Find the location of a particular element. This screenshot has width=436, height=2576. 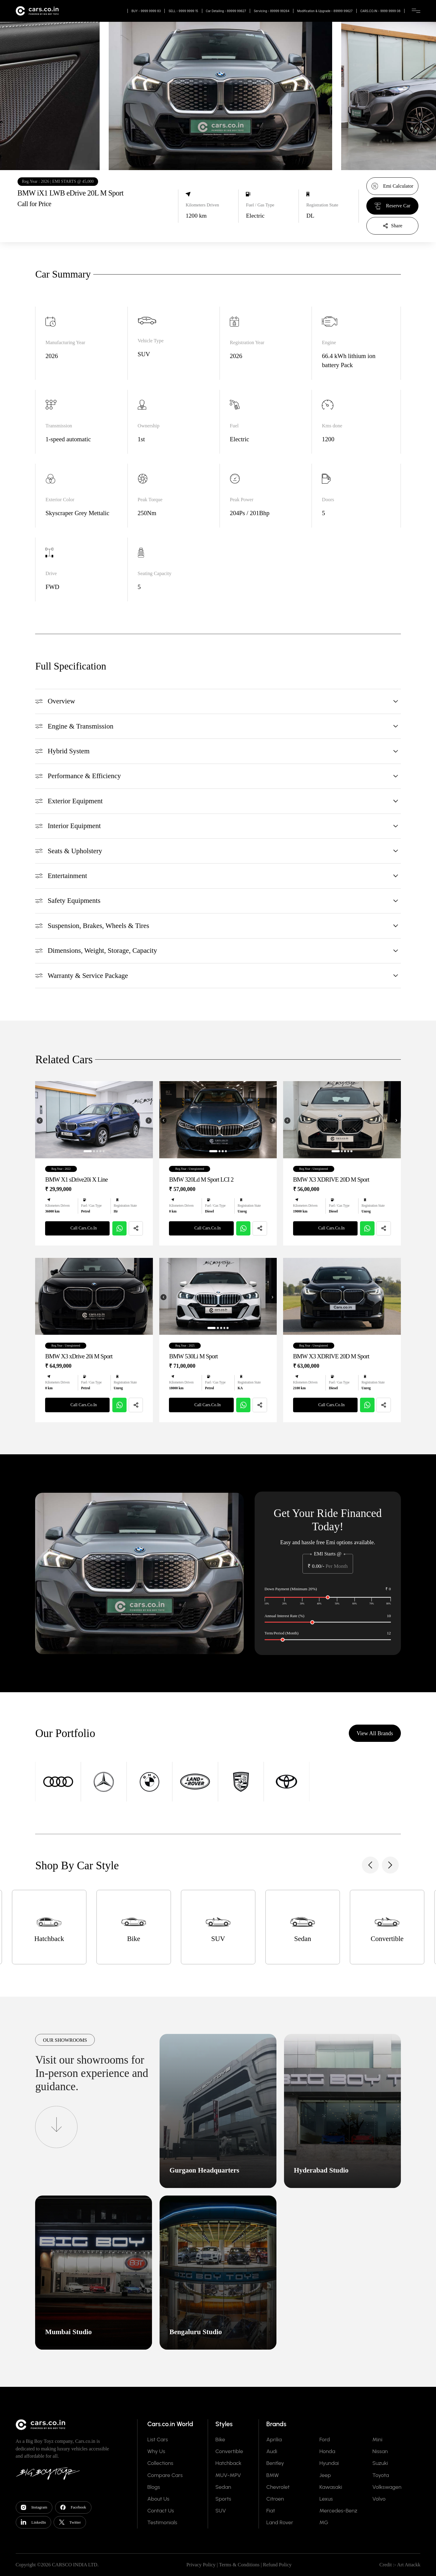

Toyota is located at coordinates (380, 2475).